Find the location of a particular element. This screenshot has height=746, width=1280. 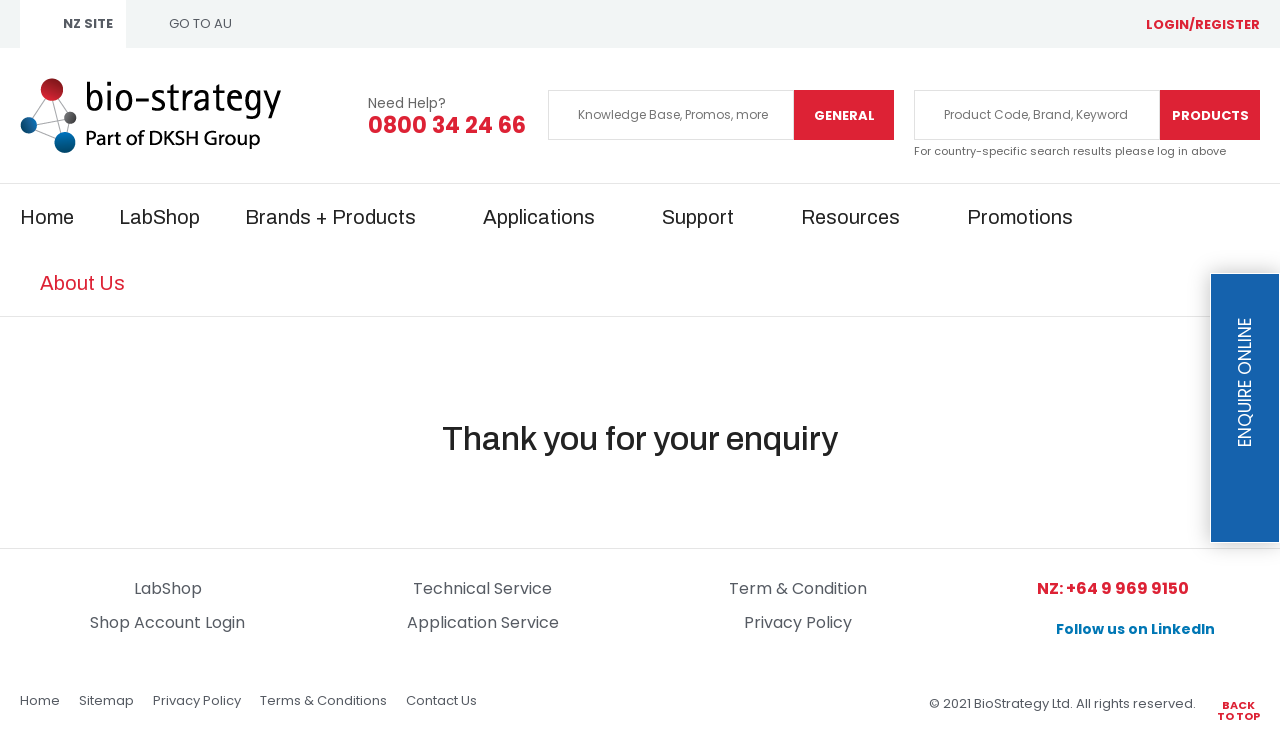

Applications is located at coordinates (539, 217).